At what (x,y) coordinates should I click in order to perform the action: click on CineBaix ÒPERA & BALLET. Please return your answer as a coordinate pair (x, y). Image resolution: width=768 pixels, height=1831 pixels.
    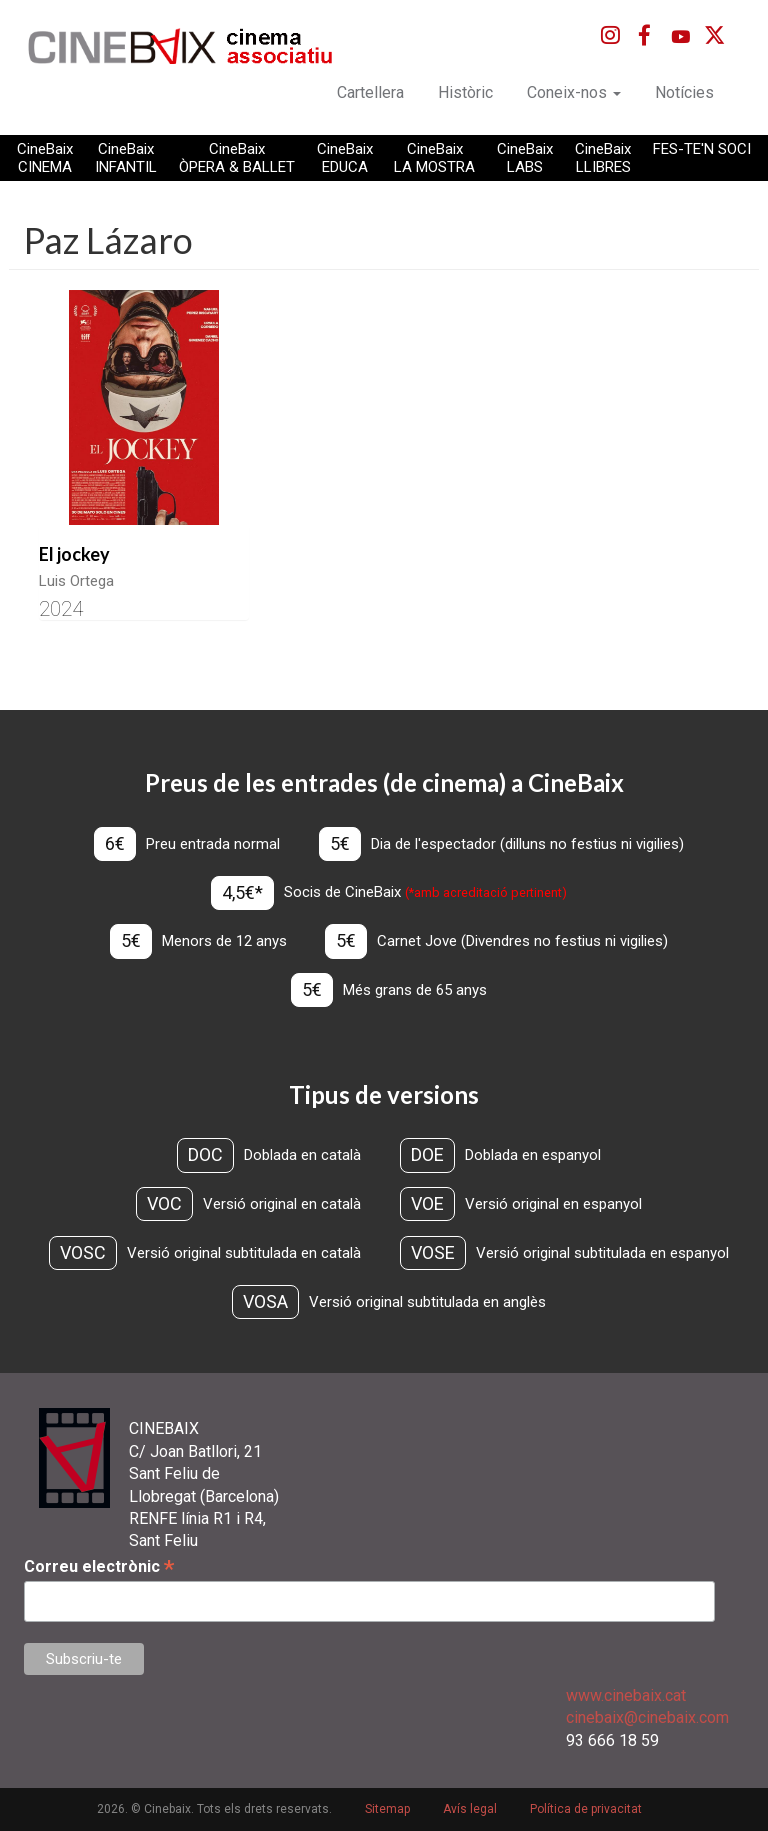
    Looking at the image, I should click on (237, 158).